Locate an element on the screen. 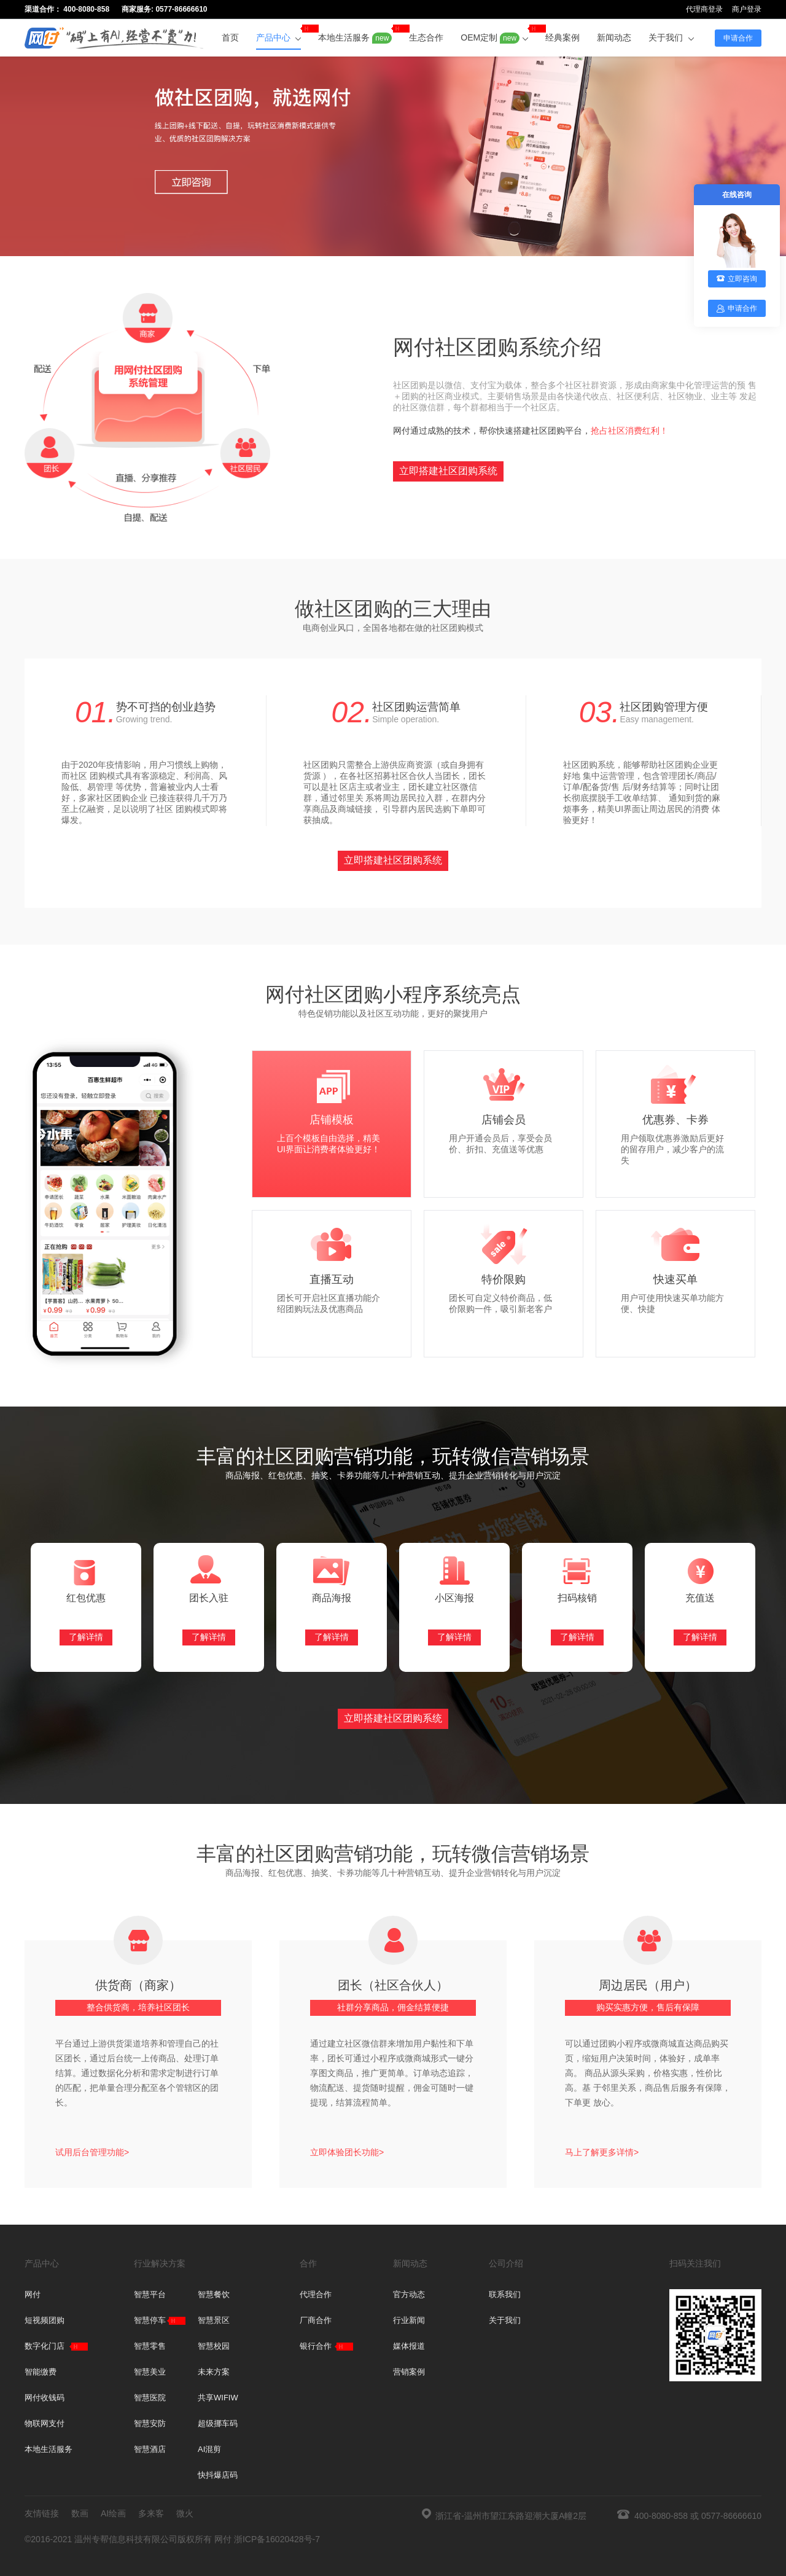 The image size is (786, 2576). 关于我们 is located at coordinates (671, 37).